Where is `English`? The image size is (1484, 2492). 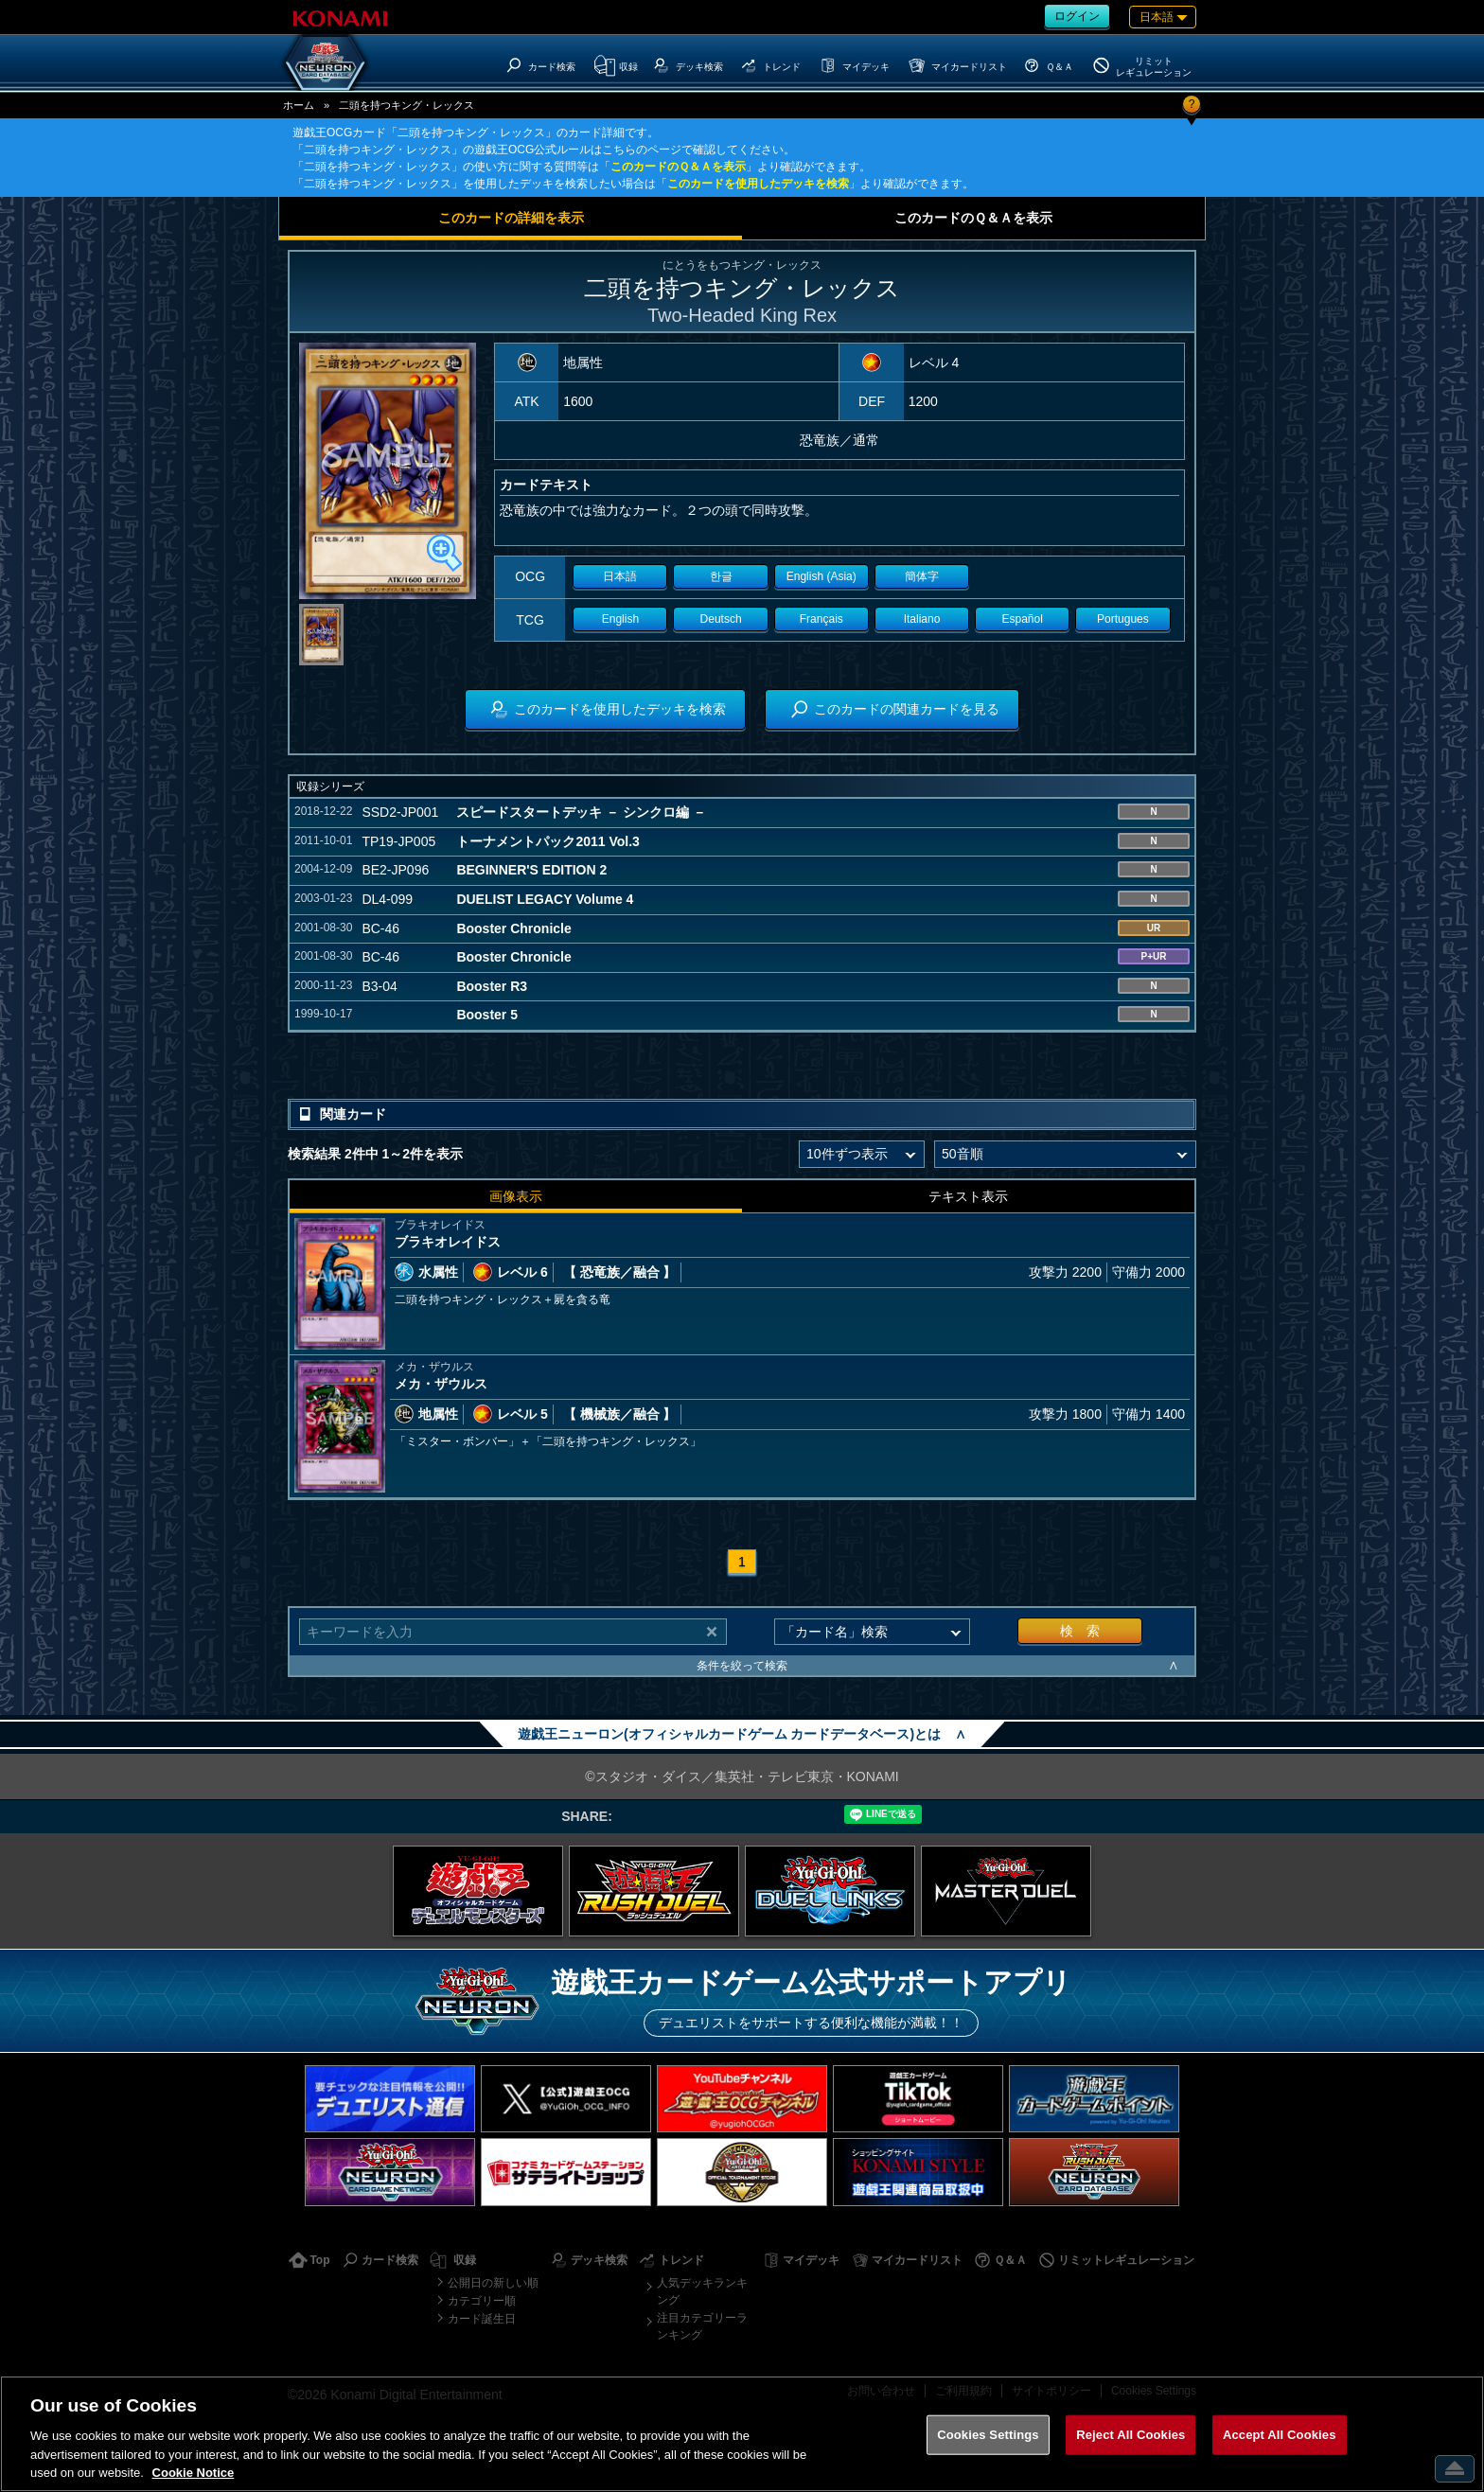 English is located at coordinates (620, 619).